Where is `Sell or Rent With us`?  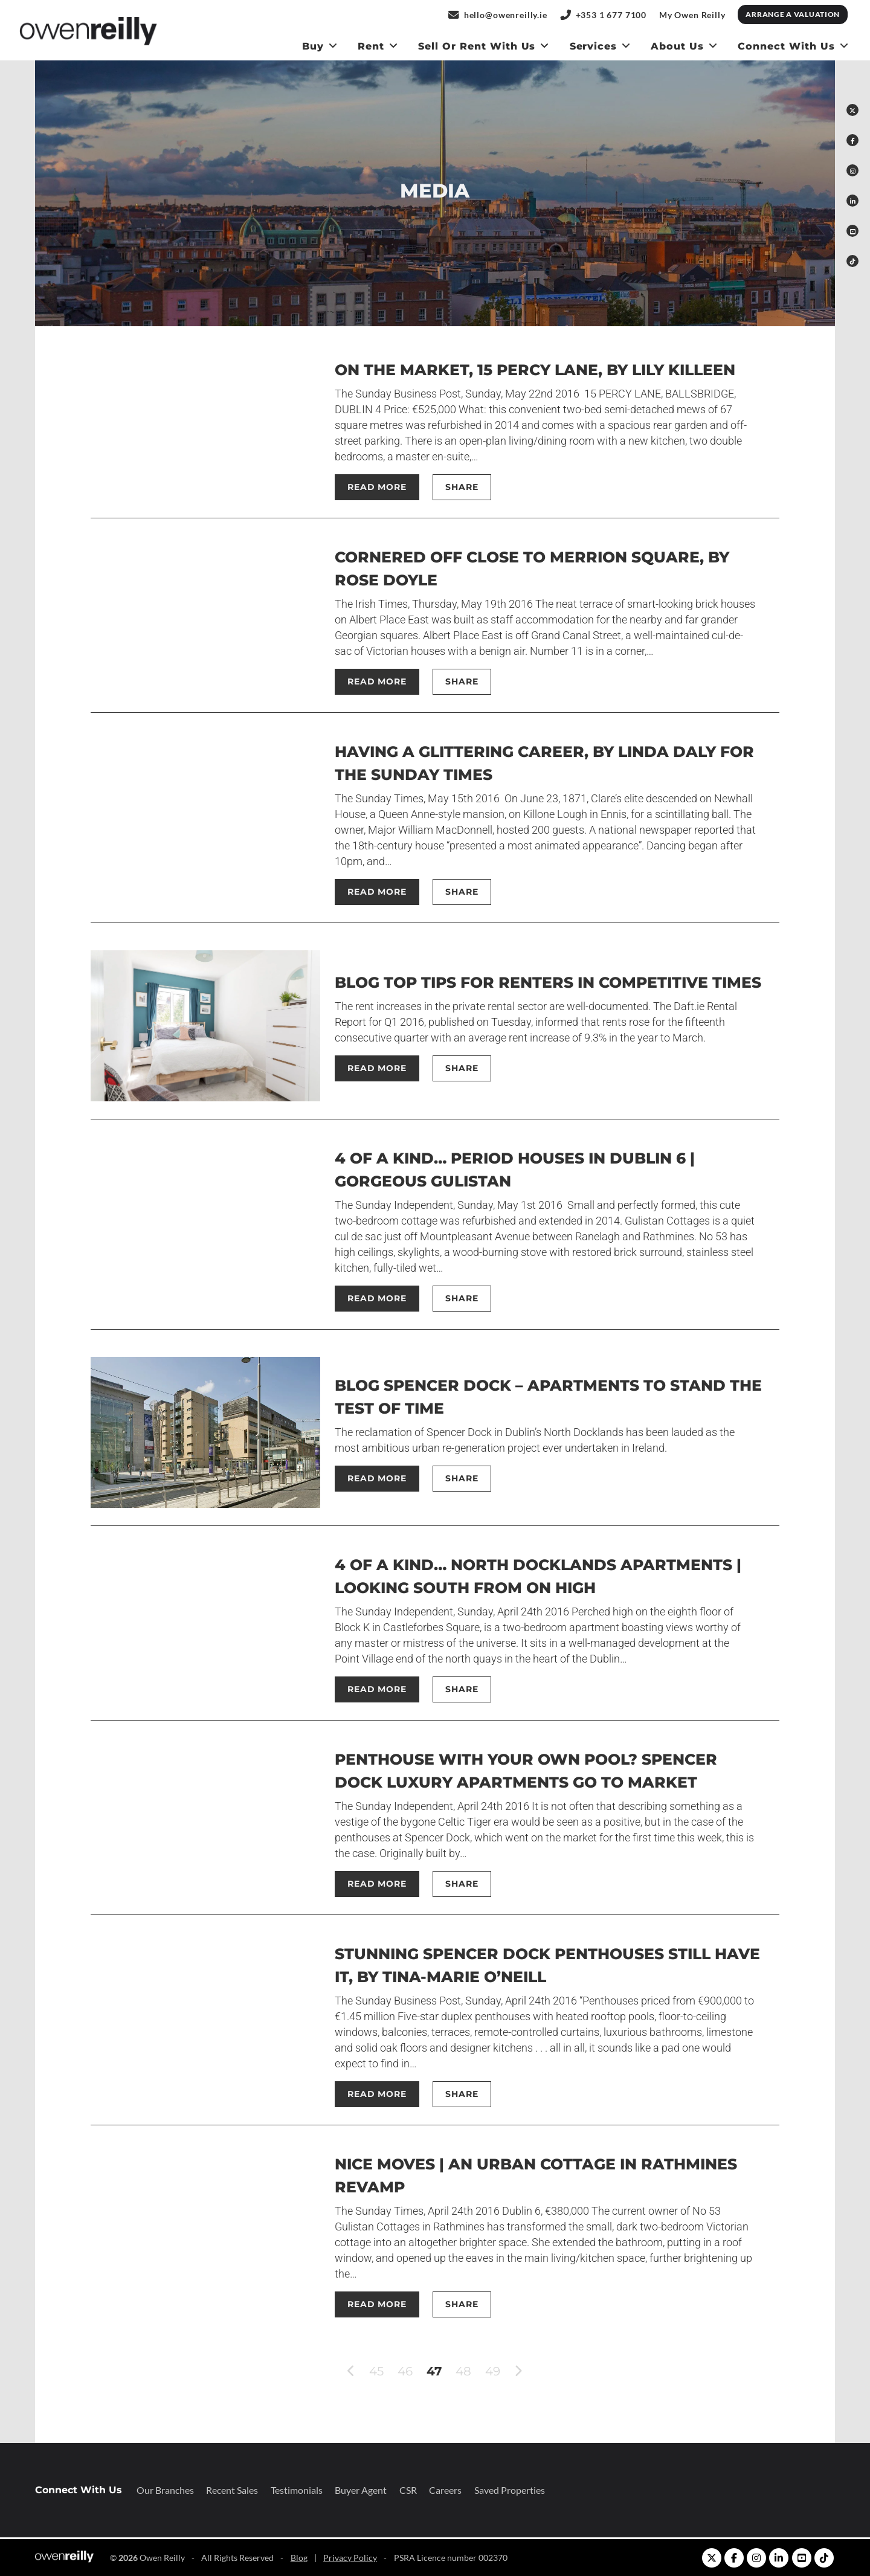
Sell or Rent With us is located at coordinates (476, 46).